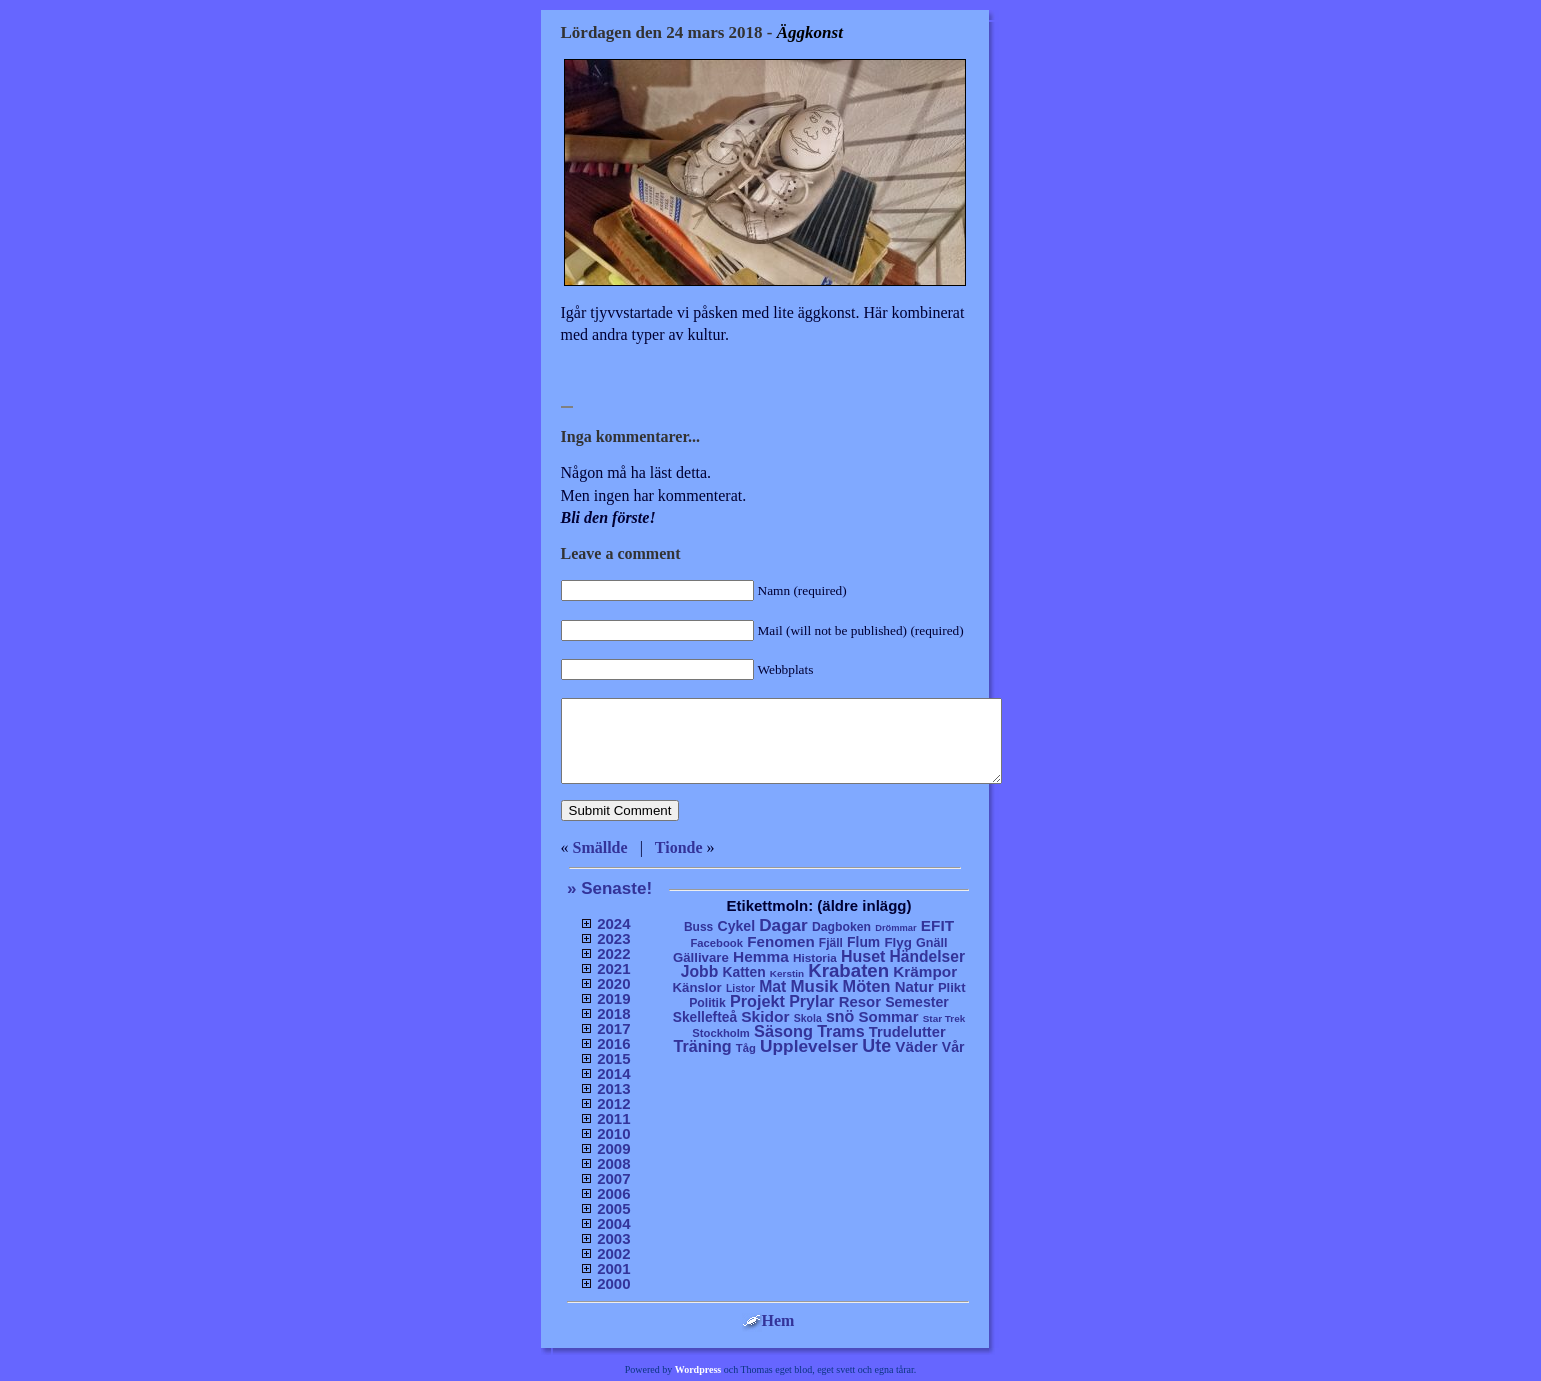 This screenshot has height=1381, width=1541. What do you see at coordinates (772, 986) in the screenshot?
I see `Mat [Mat (53 objekt)]` at bounding box center [772, 986].